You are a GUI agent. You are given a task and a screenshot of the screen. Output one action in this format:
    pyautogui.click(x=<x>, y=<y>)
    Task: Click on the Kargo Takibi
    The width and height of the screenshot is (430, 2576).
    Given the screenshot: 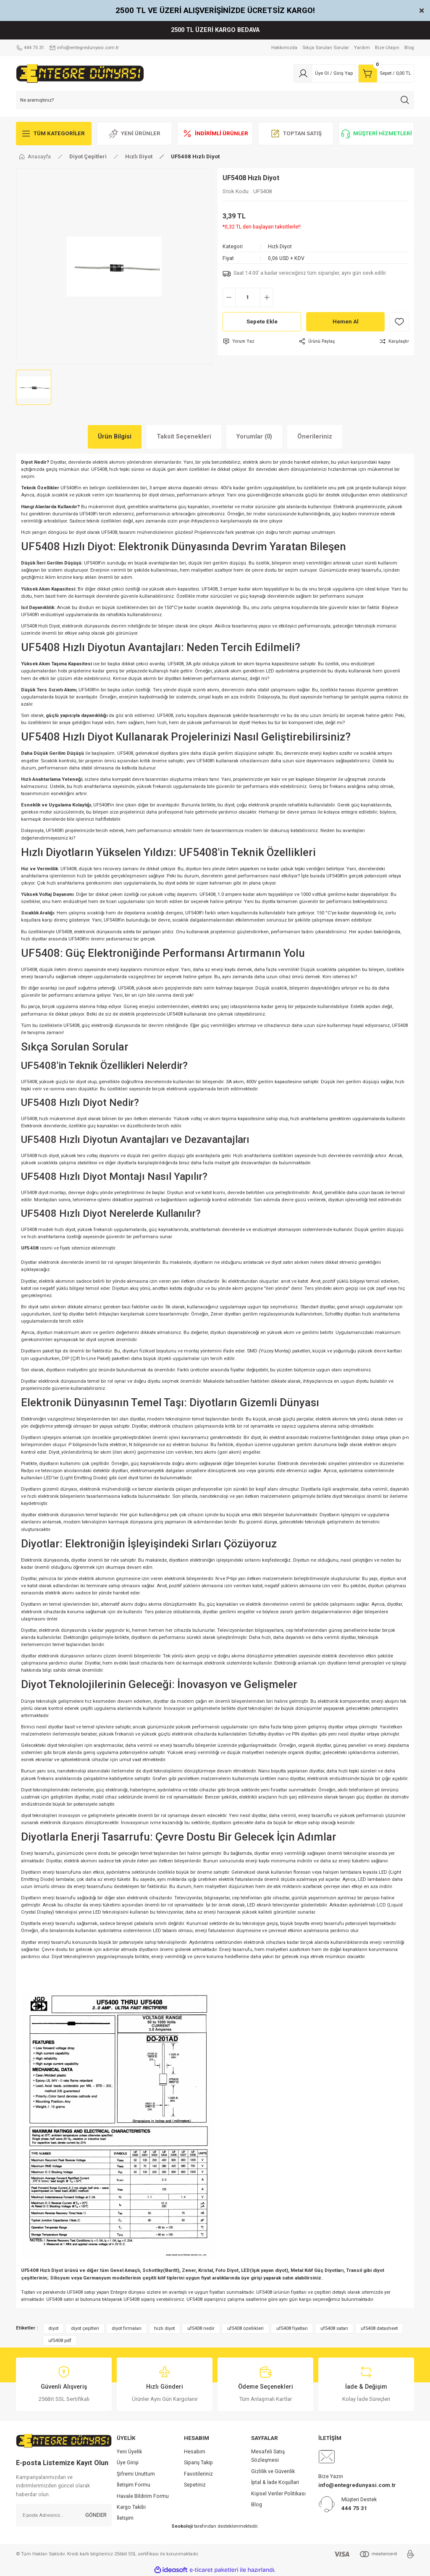 What is the action you would take?
    pyautogui.click(x=131, y=2507)
    